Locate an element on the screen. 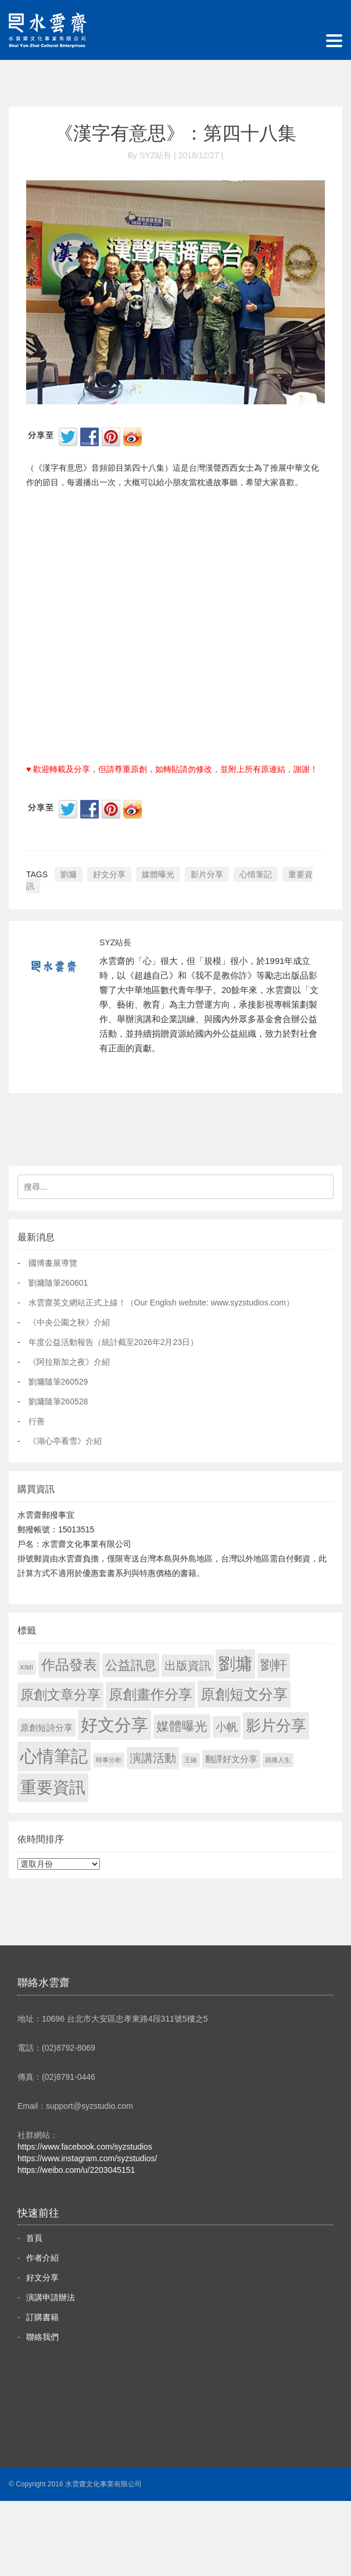 The height and width of the screenshot is (2576, 351). 年度公益活動報告（統計截至2026年2月23日） is located at coordinates (113, 1342).